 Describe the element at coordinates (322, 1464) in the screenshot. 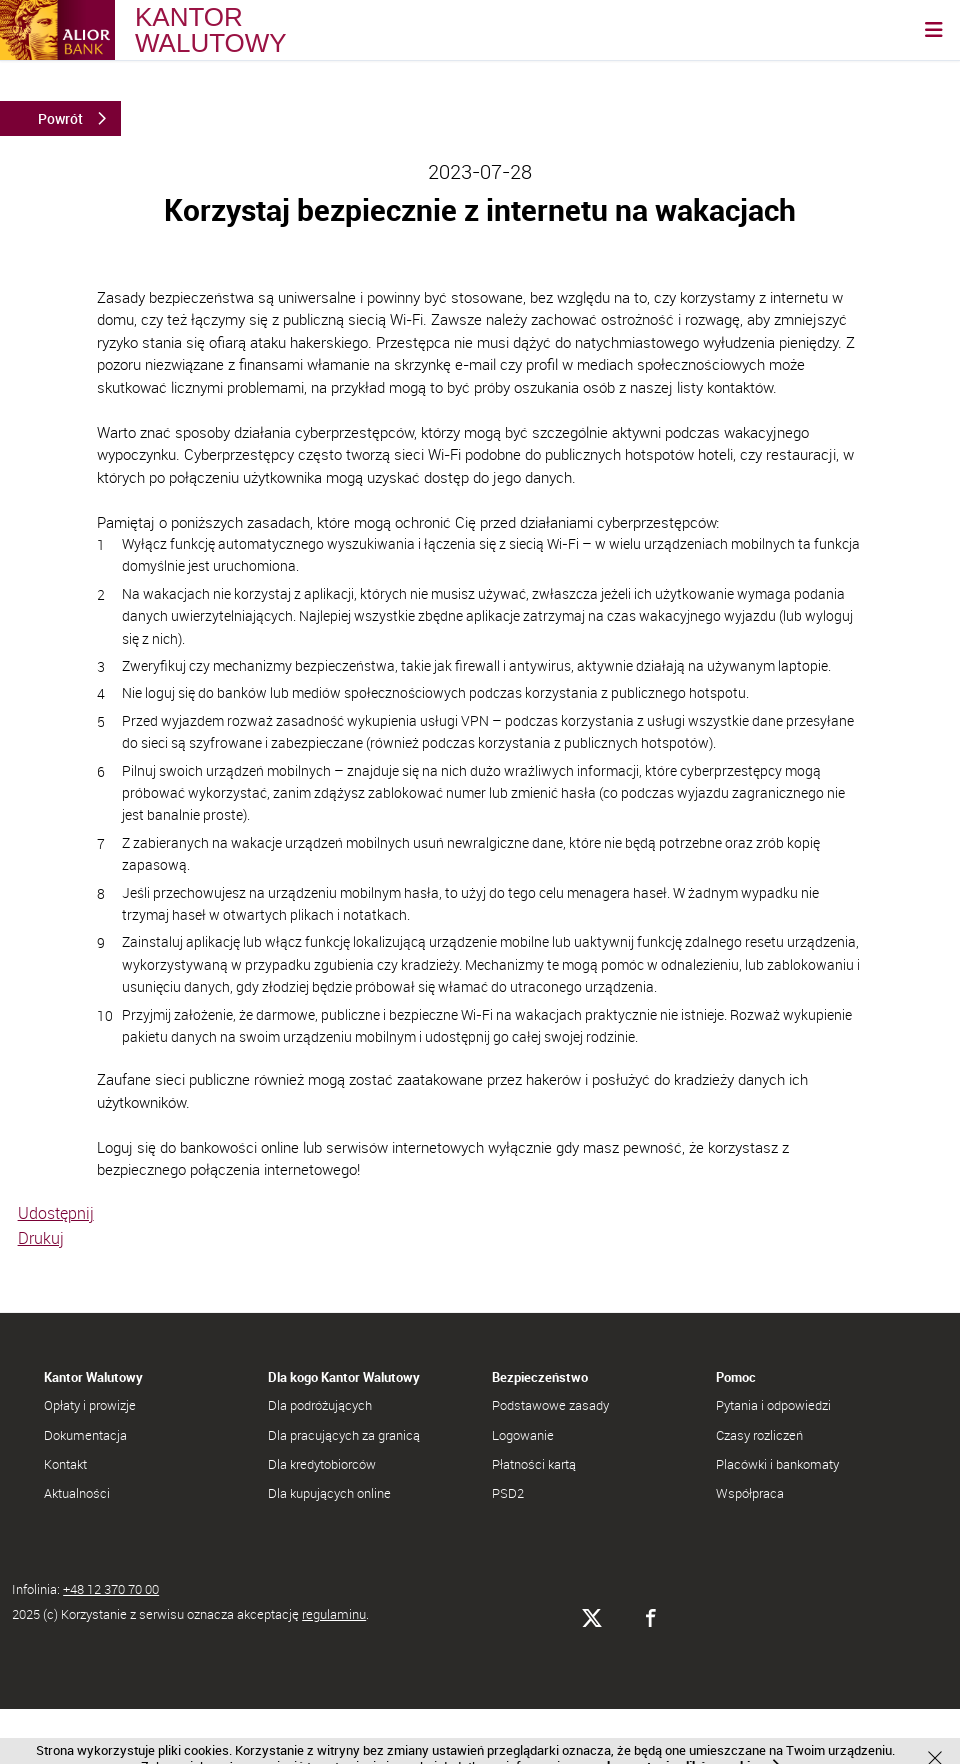

I see `Dla kredytobiorców` at that location.